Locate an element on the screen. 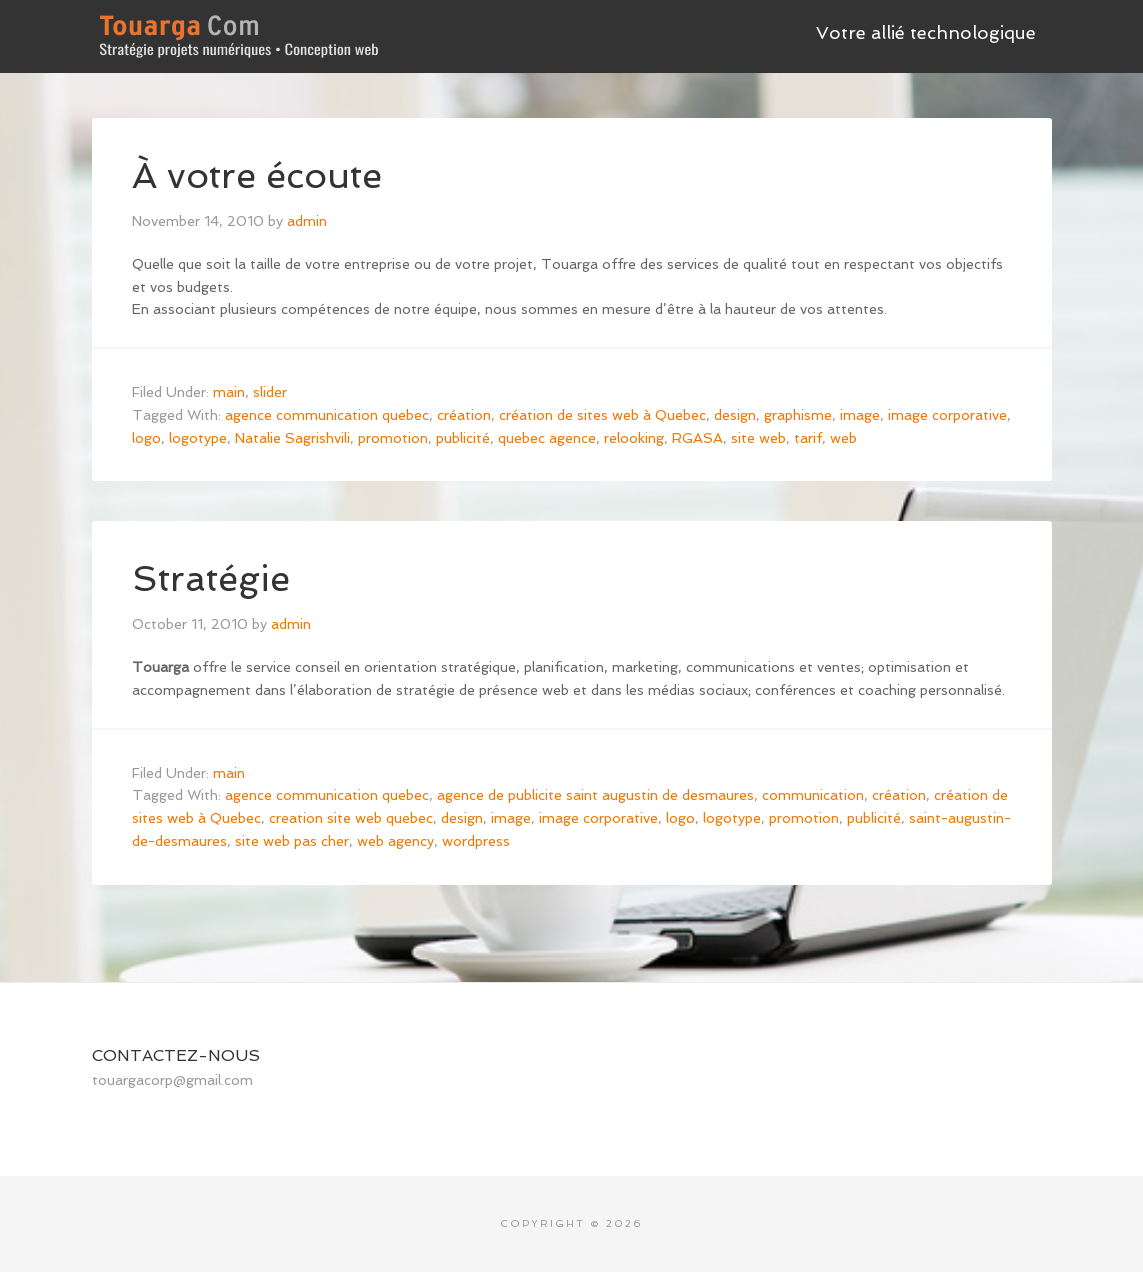 This screenshot has width=1143, height=1272. image is located at coordinates (860, 415).